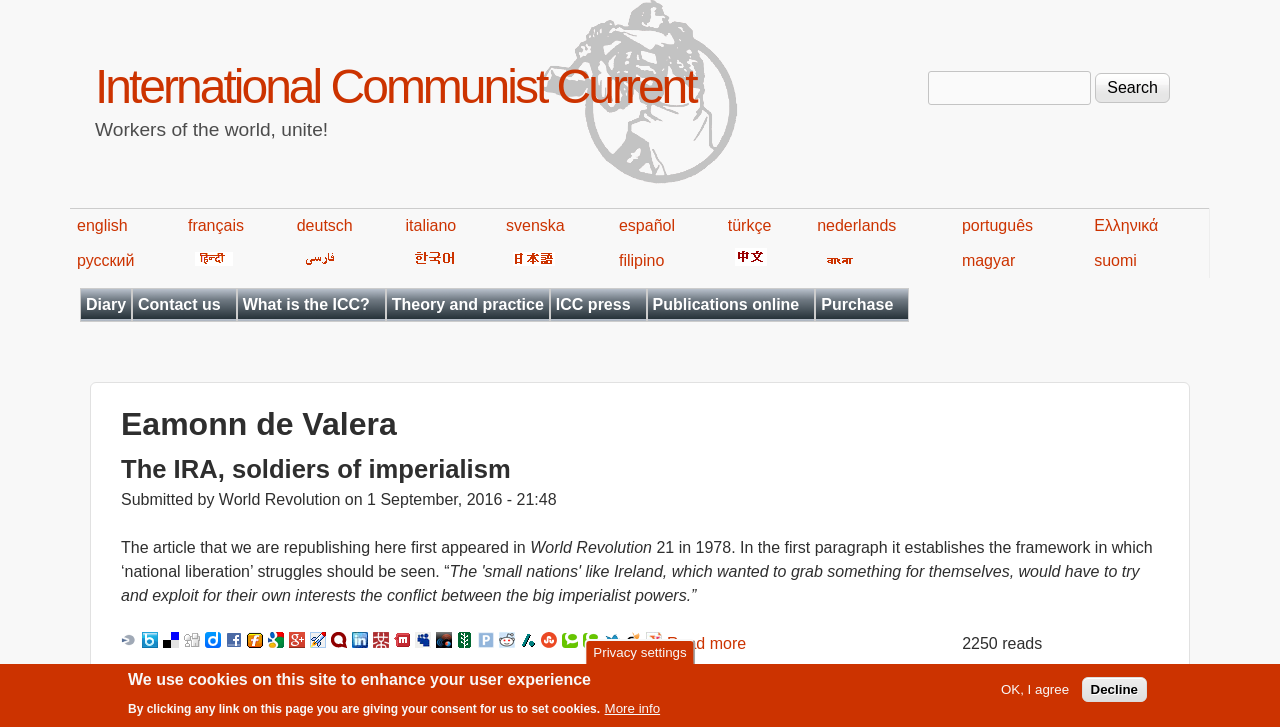  Describe the element at coordinates (179, 304) in the screenshot. I see `Contact us` at that location.